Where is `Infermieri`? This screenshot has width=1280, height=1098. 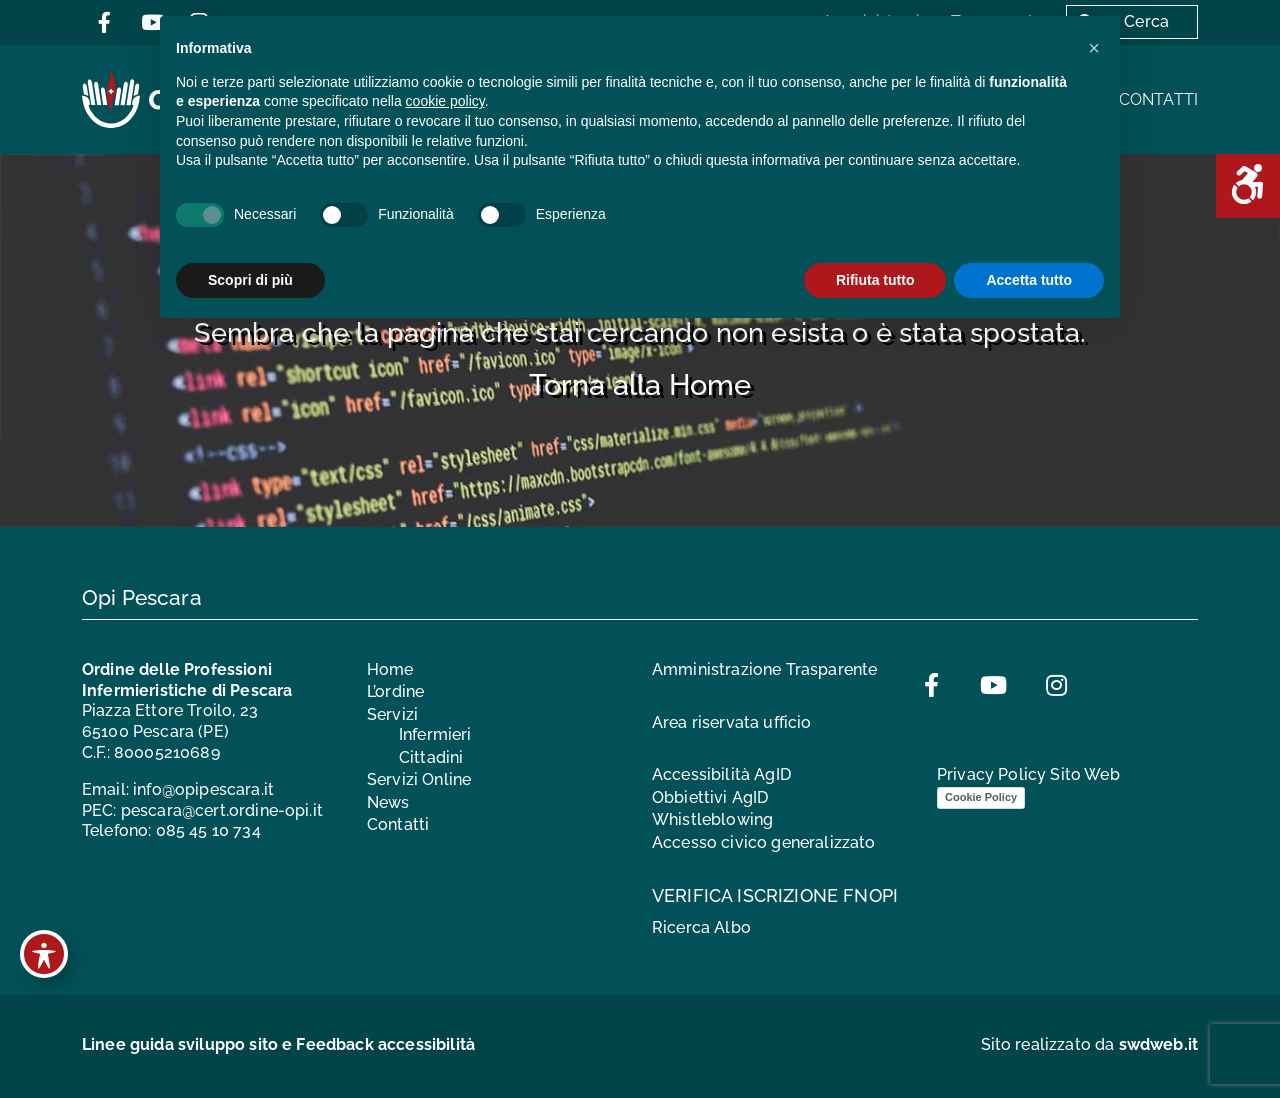
Infermieri is located at coordinates (435, 734).